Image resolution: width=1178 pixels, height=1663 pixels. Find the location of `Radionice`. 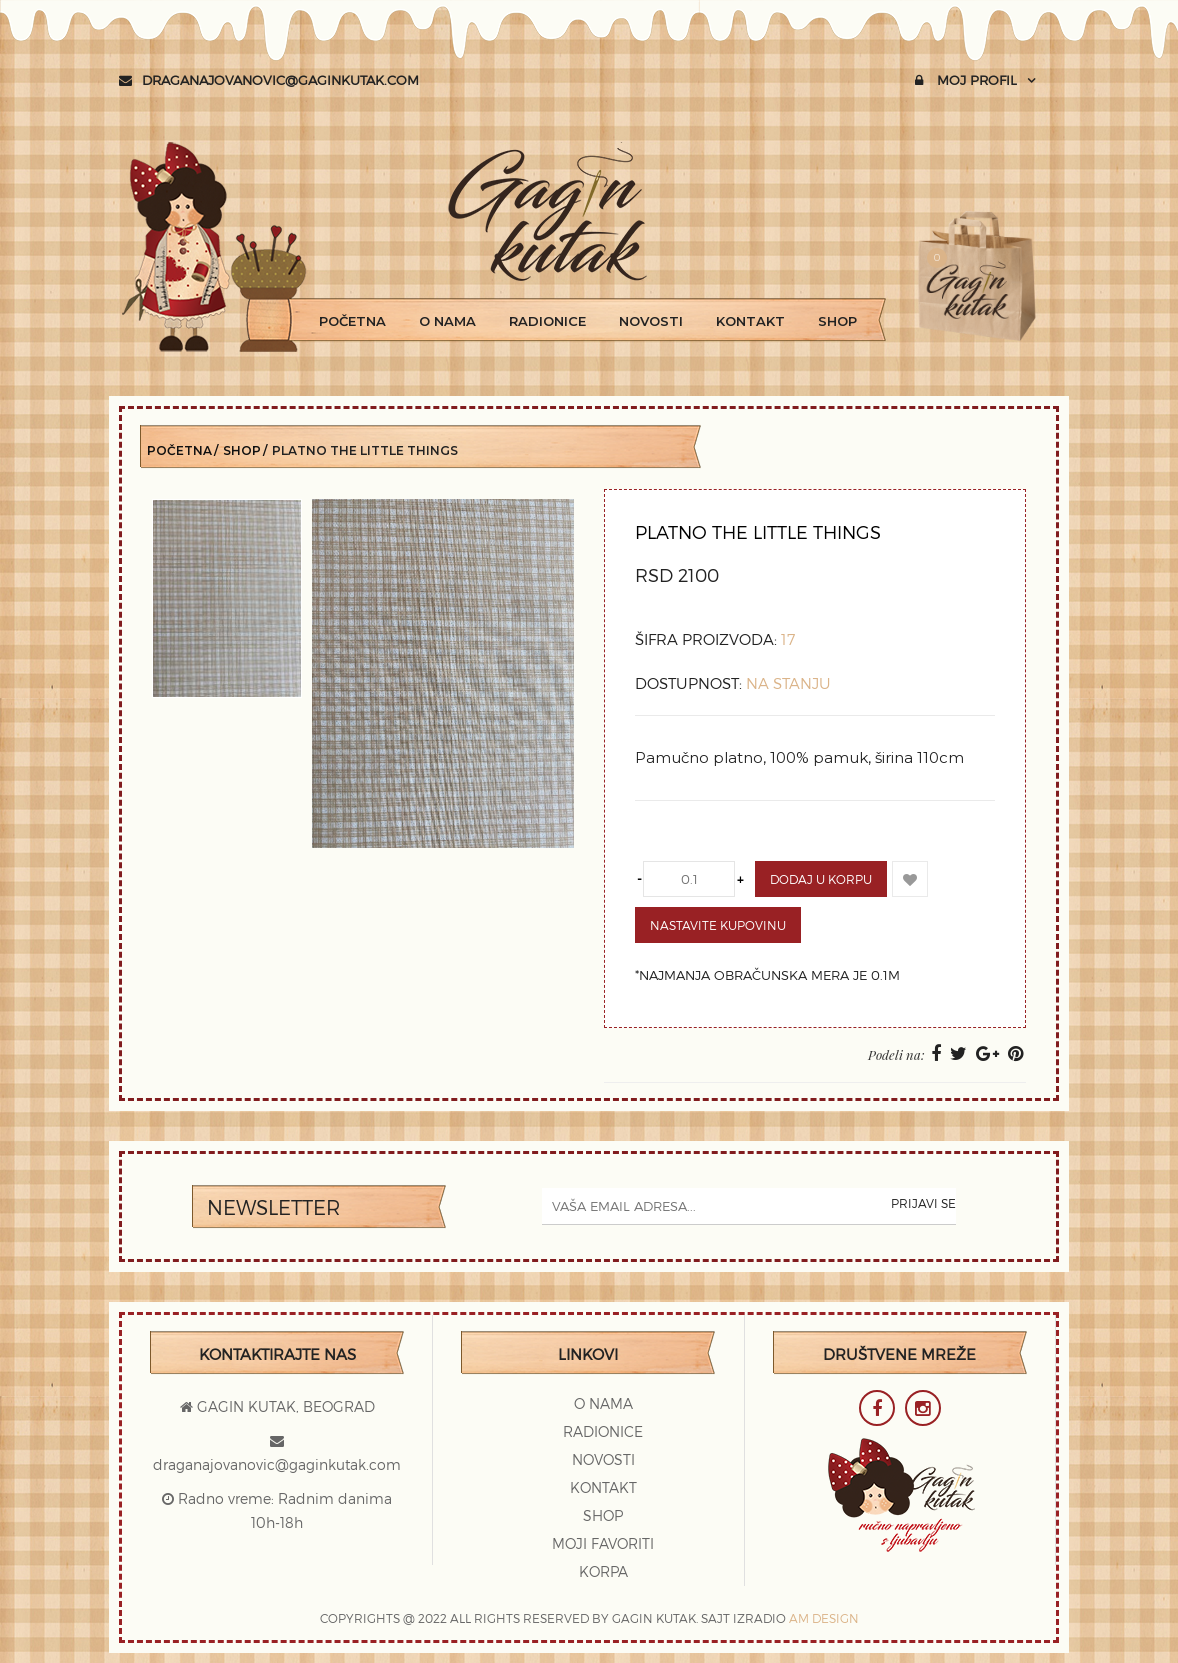

Radionice is located at coordinates (547, 321).